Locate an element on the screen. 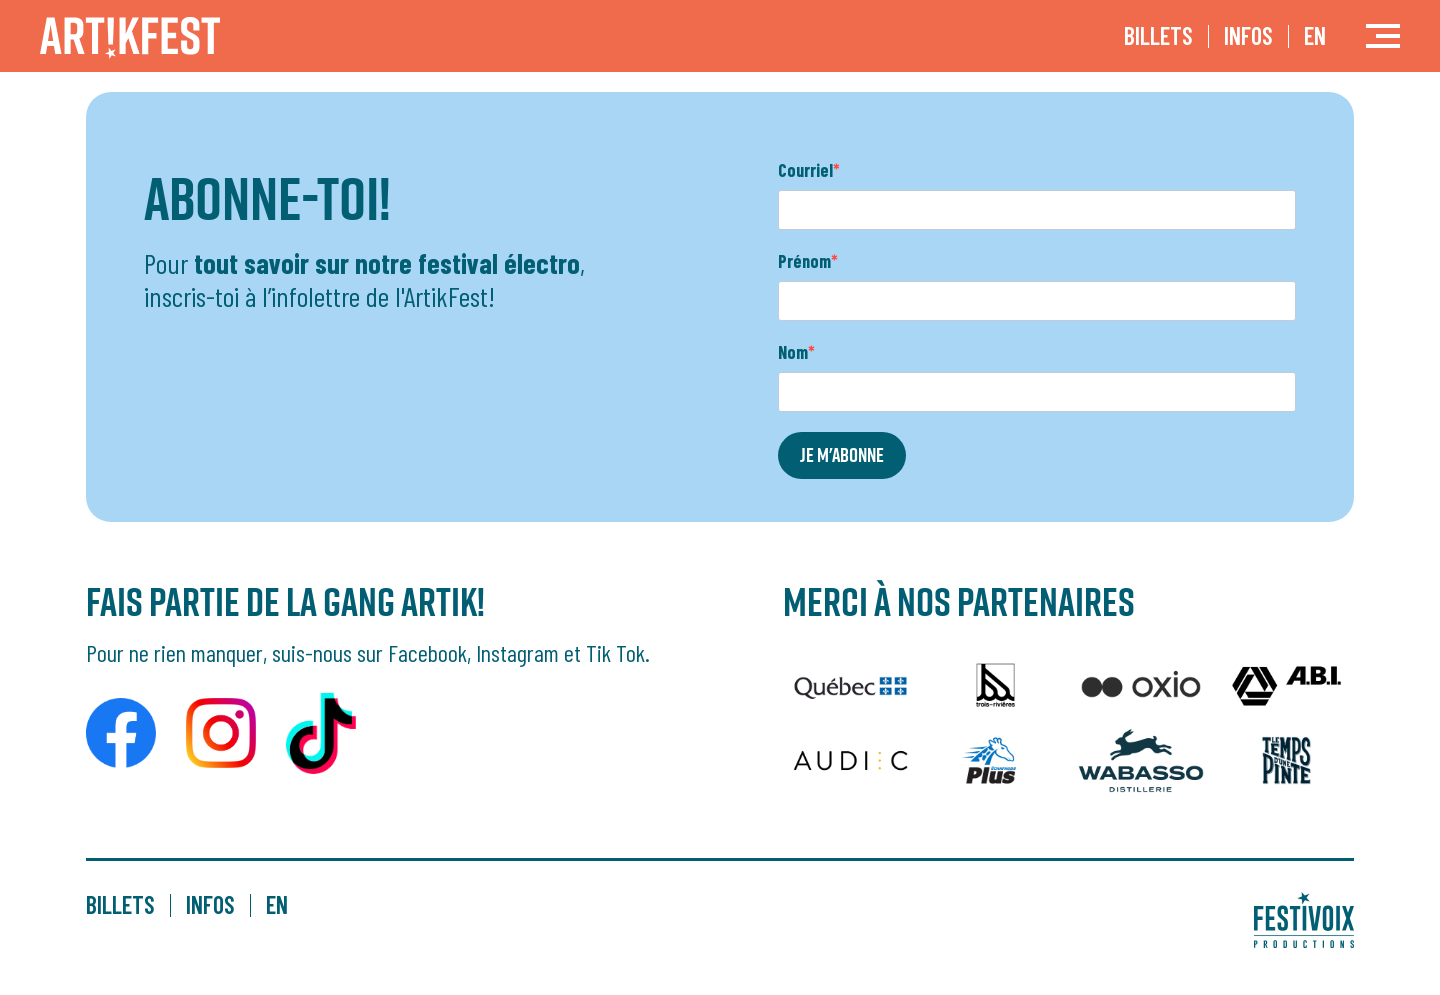 Image resolution: width=1440 pixels, height=995 pixels. Infos is located at coordinates (1248, 35).